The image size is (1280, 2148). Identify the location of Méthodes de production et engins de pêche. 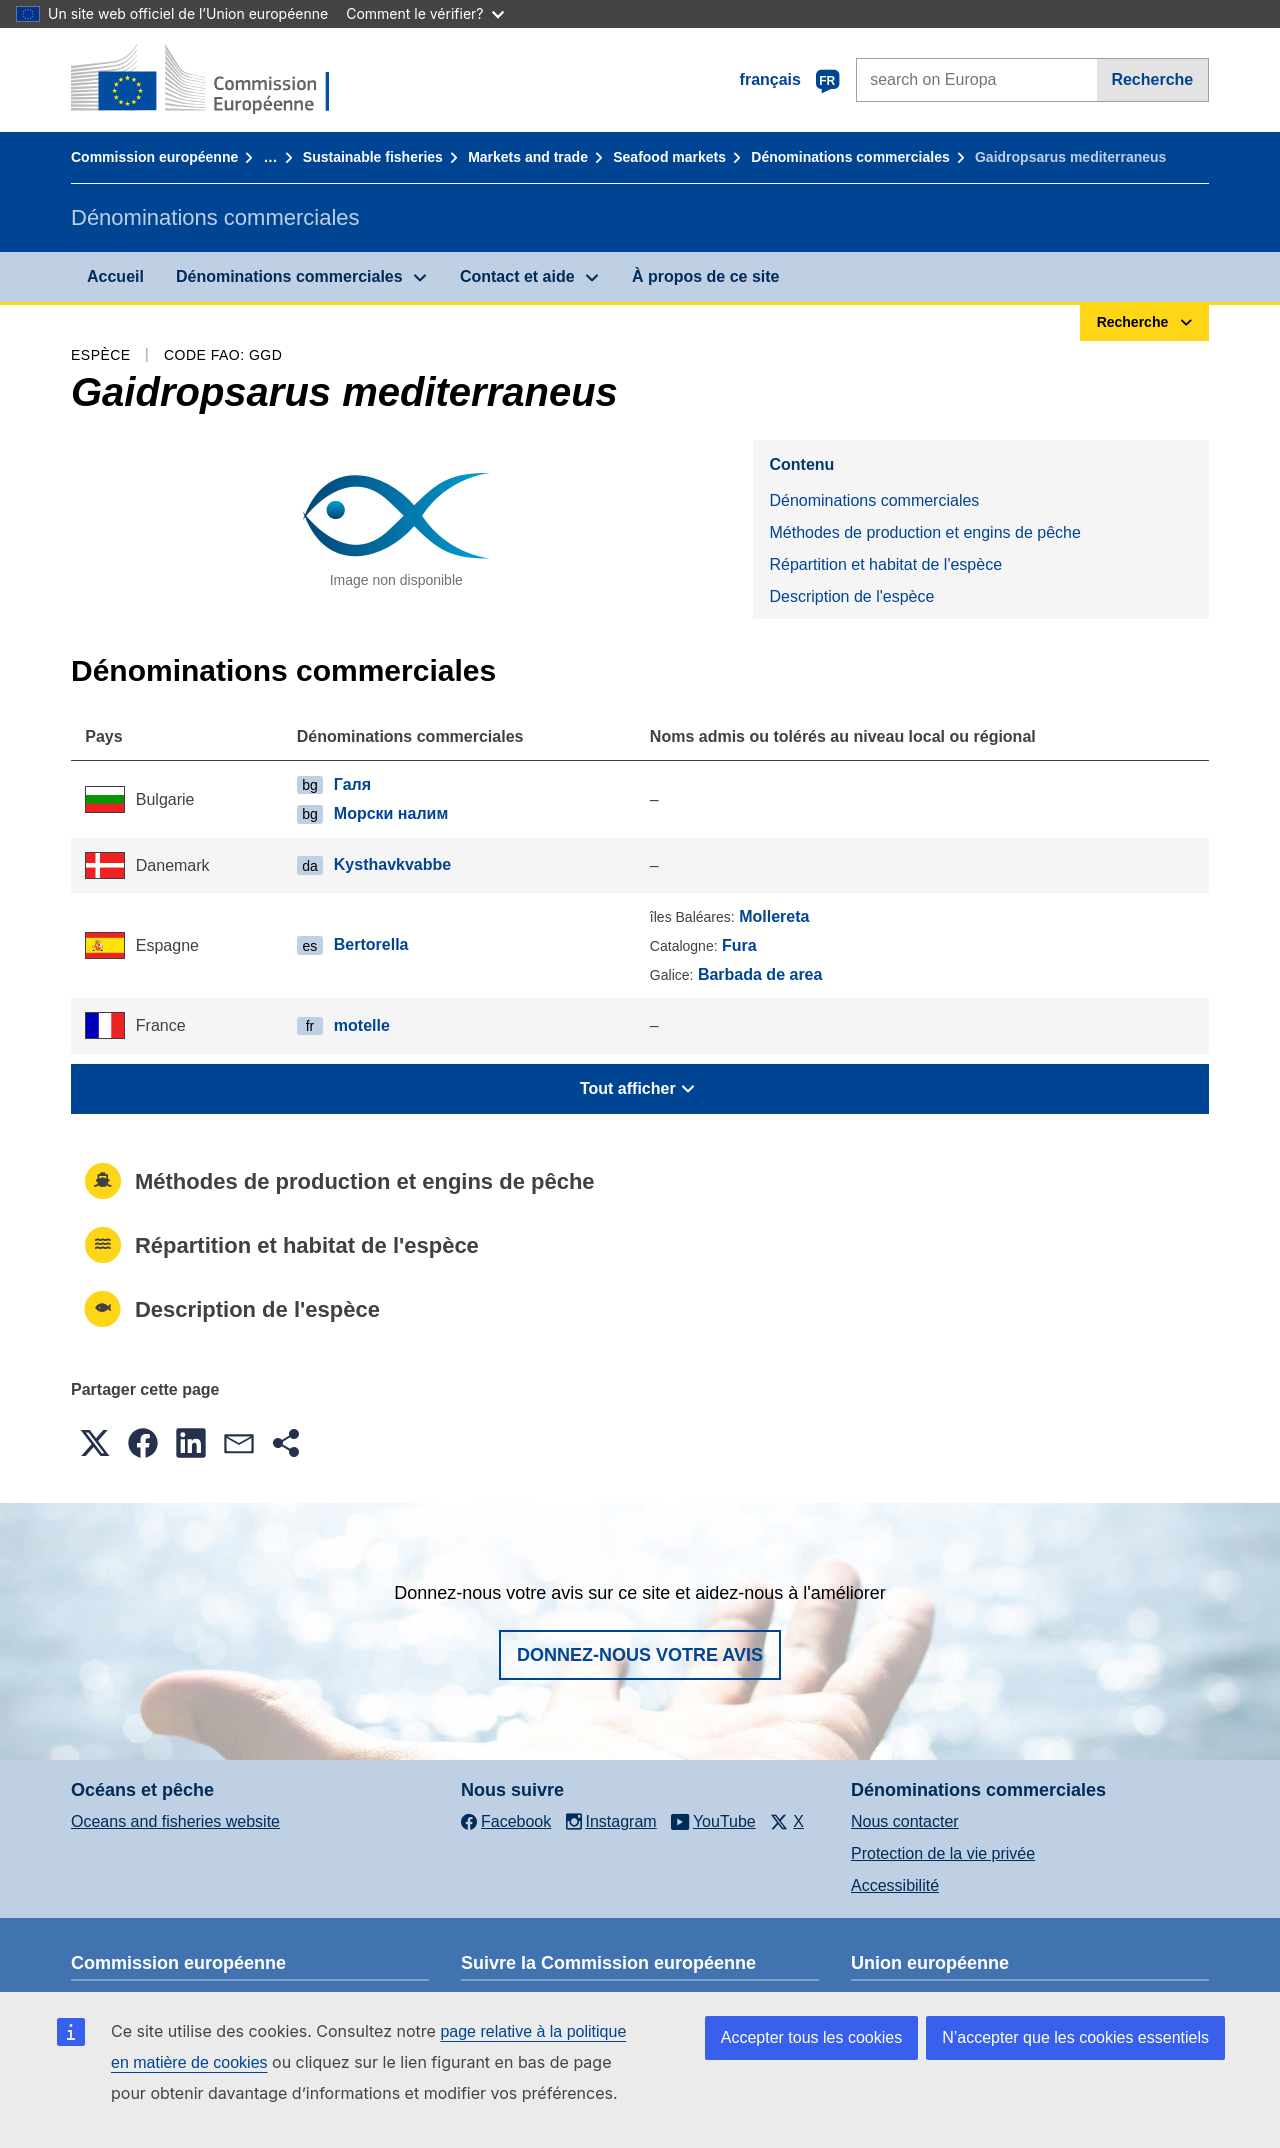
(924, 532).